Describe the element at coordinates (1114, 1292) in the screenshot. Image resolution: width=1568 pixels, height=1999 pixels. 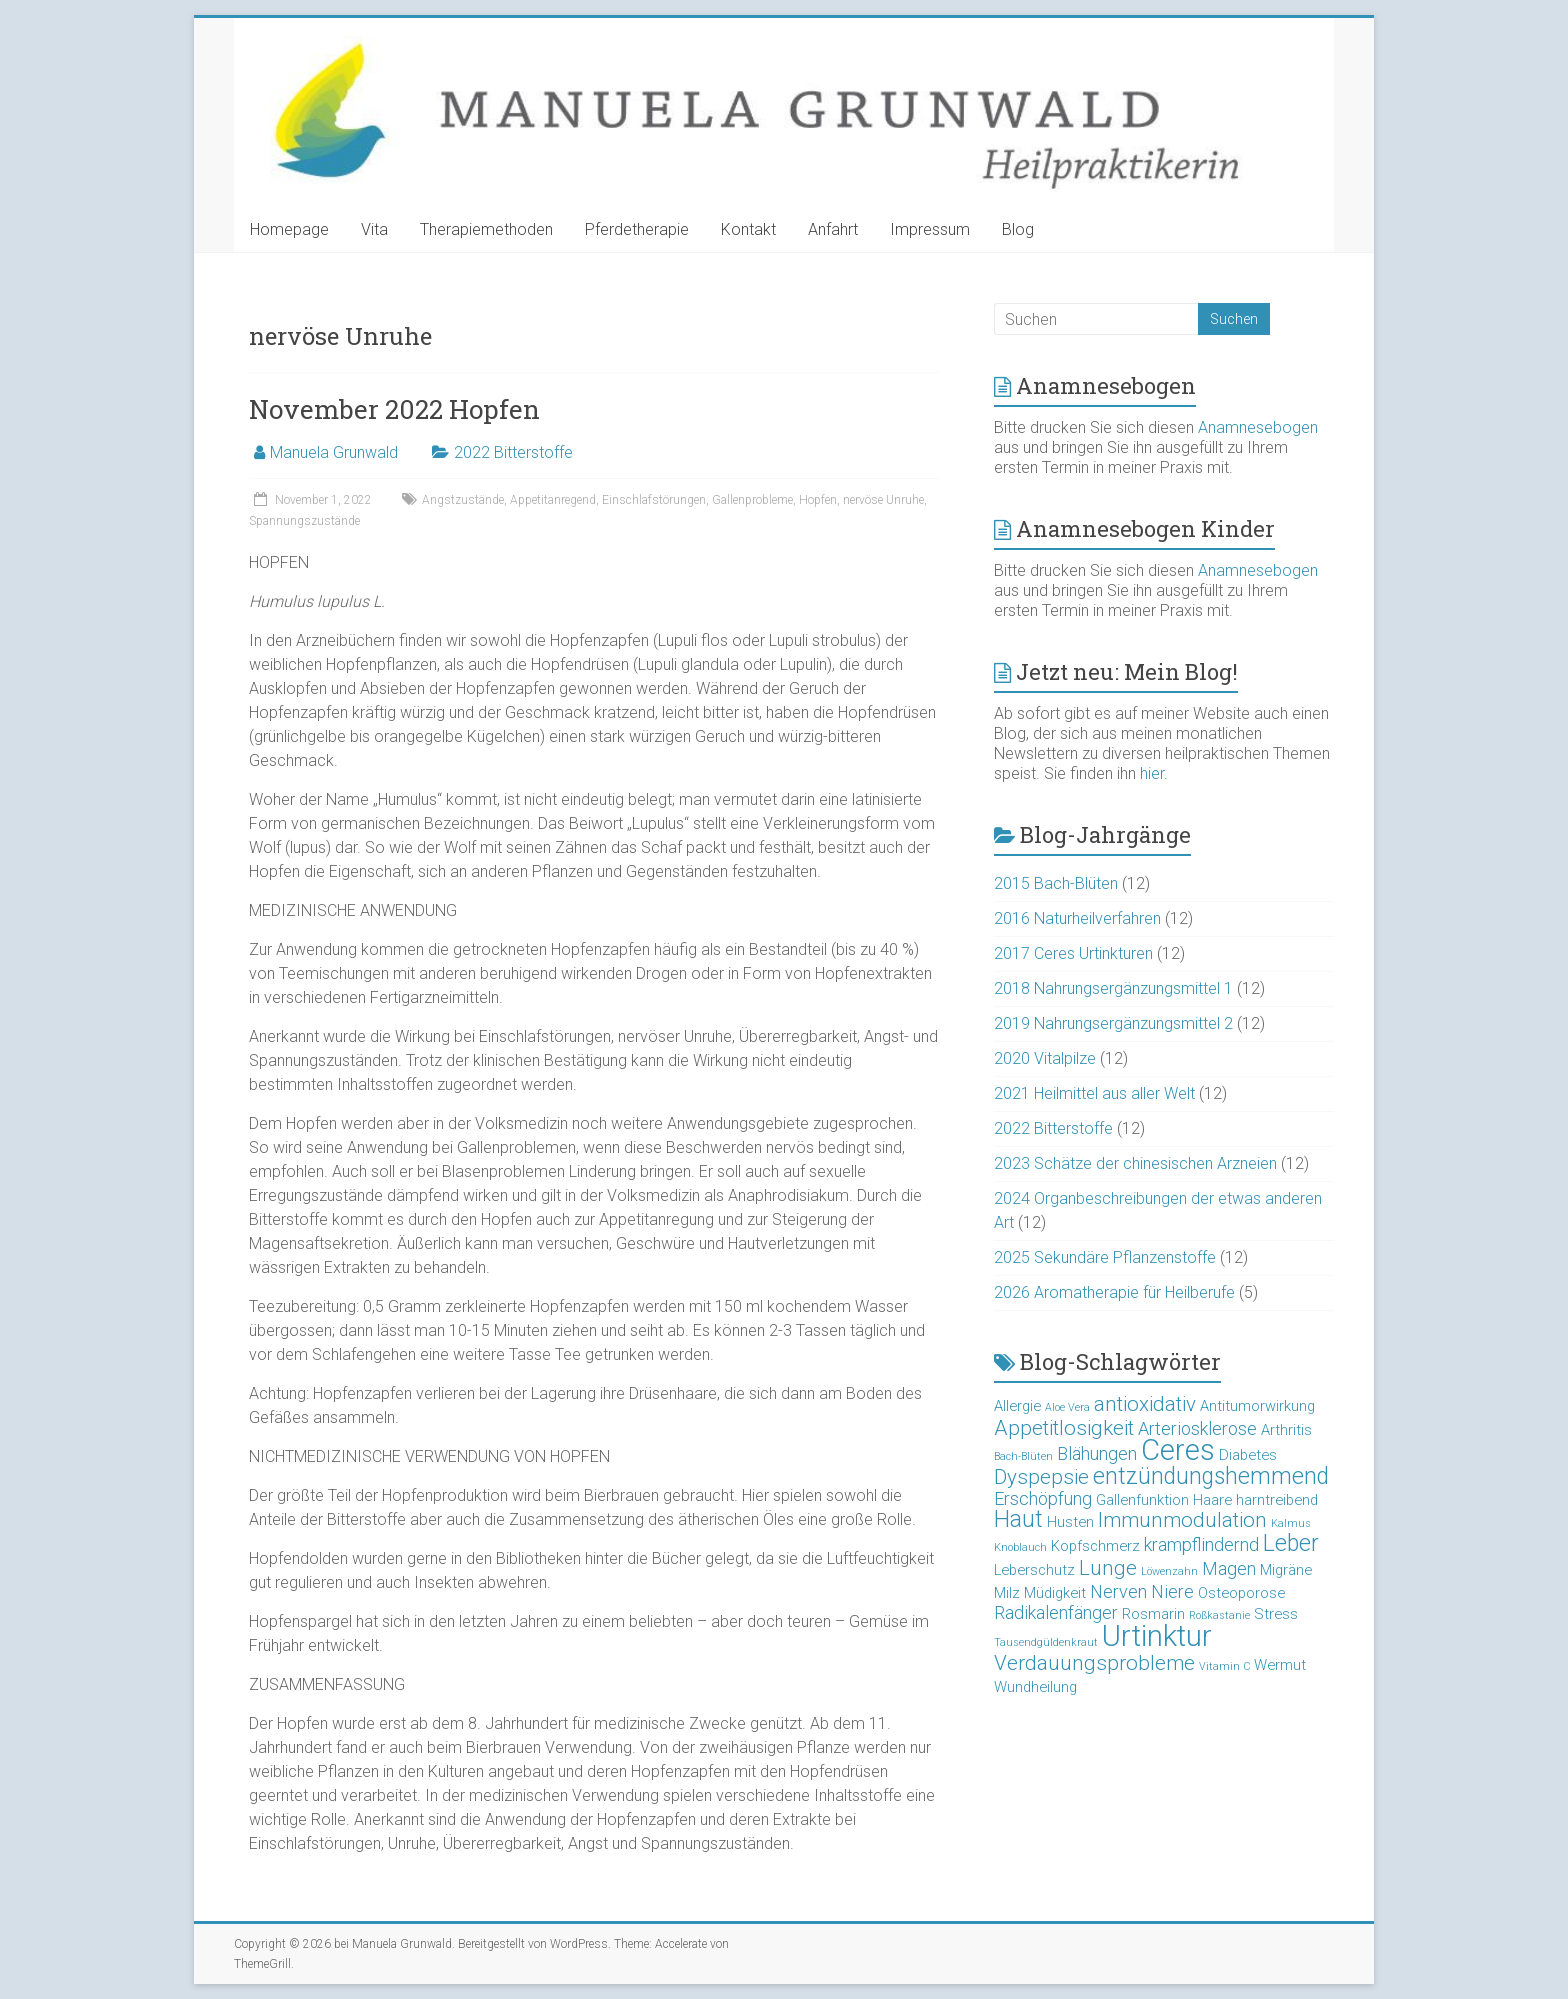
I see `2026 Aromatherapie für Heilberufe` at that location.